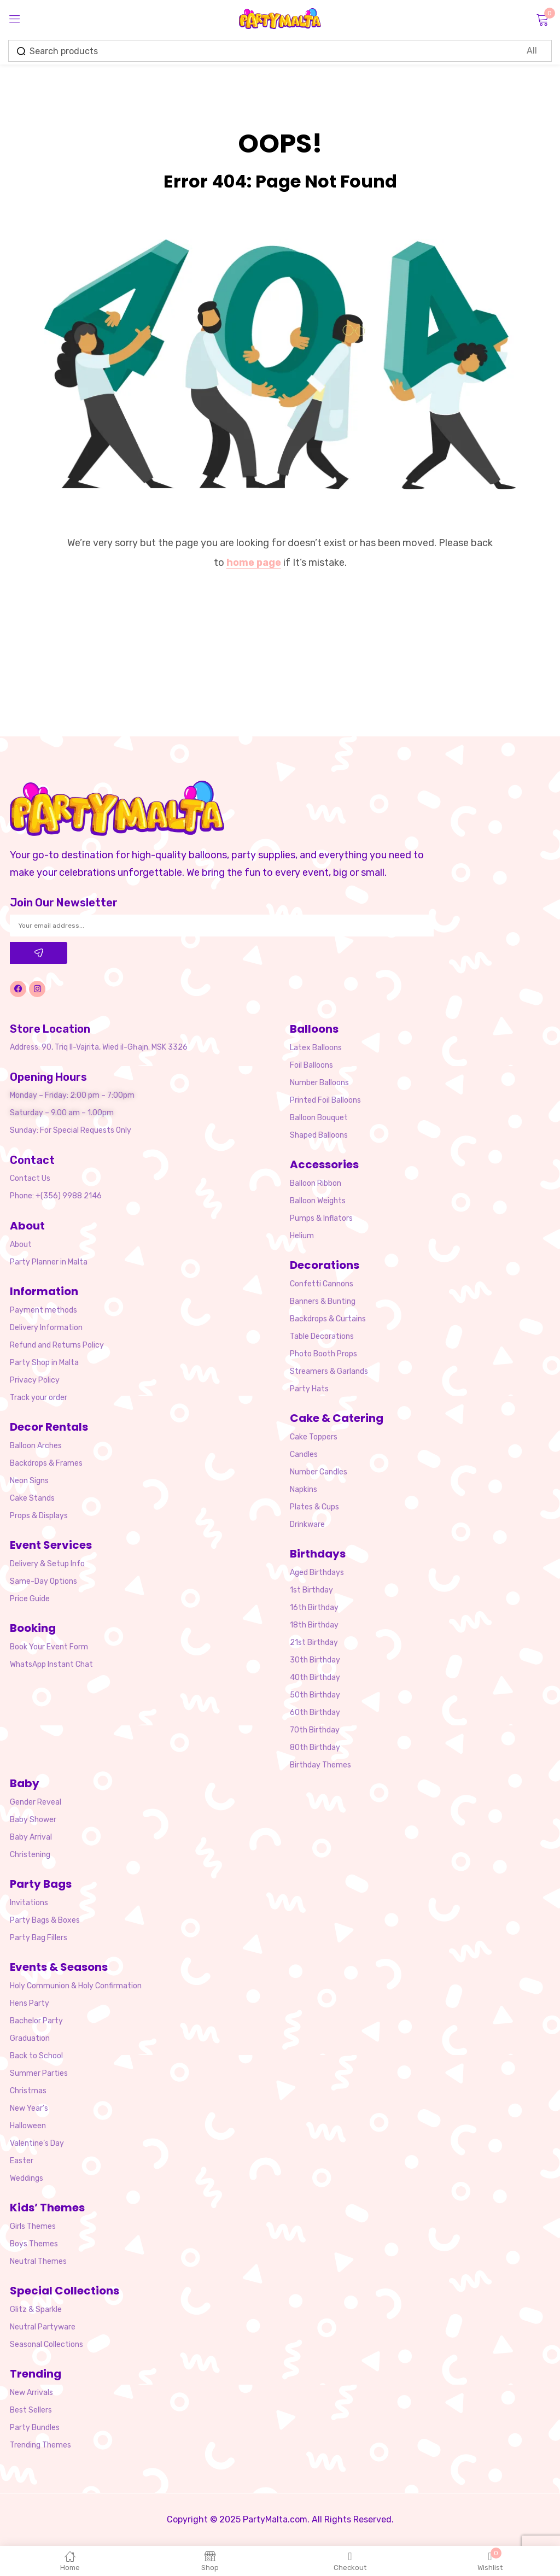 The height and width of the screenshot is (2576, 560). What do you see at coordinates (42, 2327) in the screenshot?
I see `Neutral Partyware` at bounding box center [42, 2327].